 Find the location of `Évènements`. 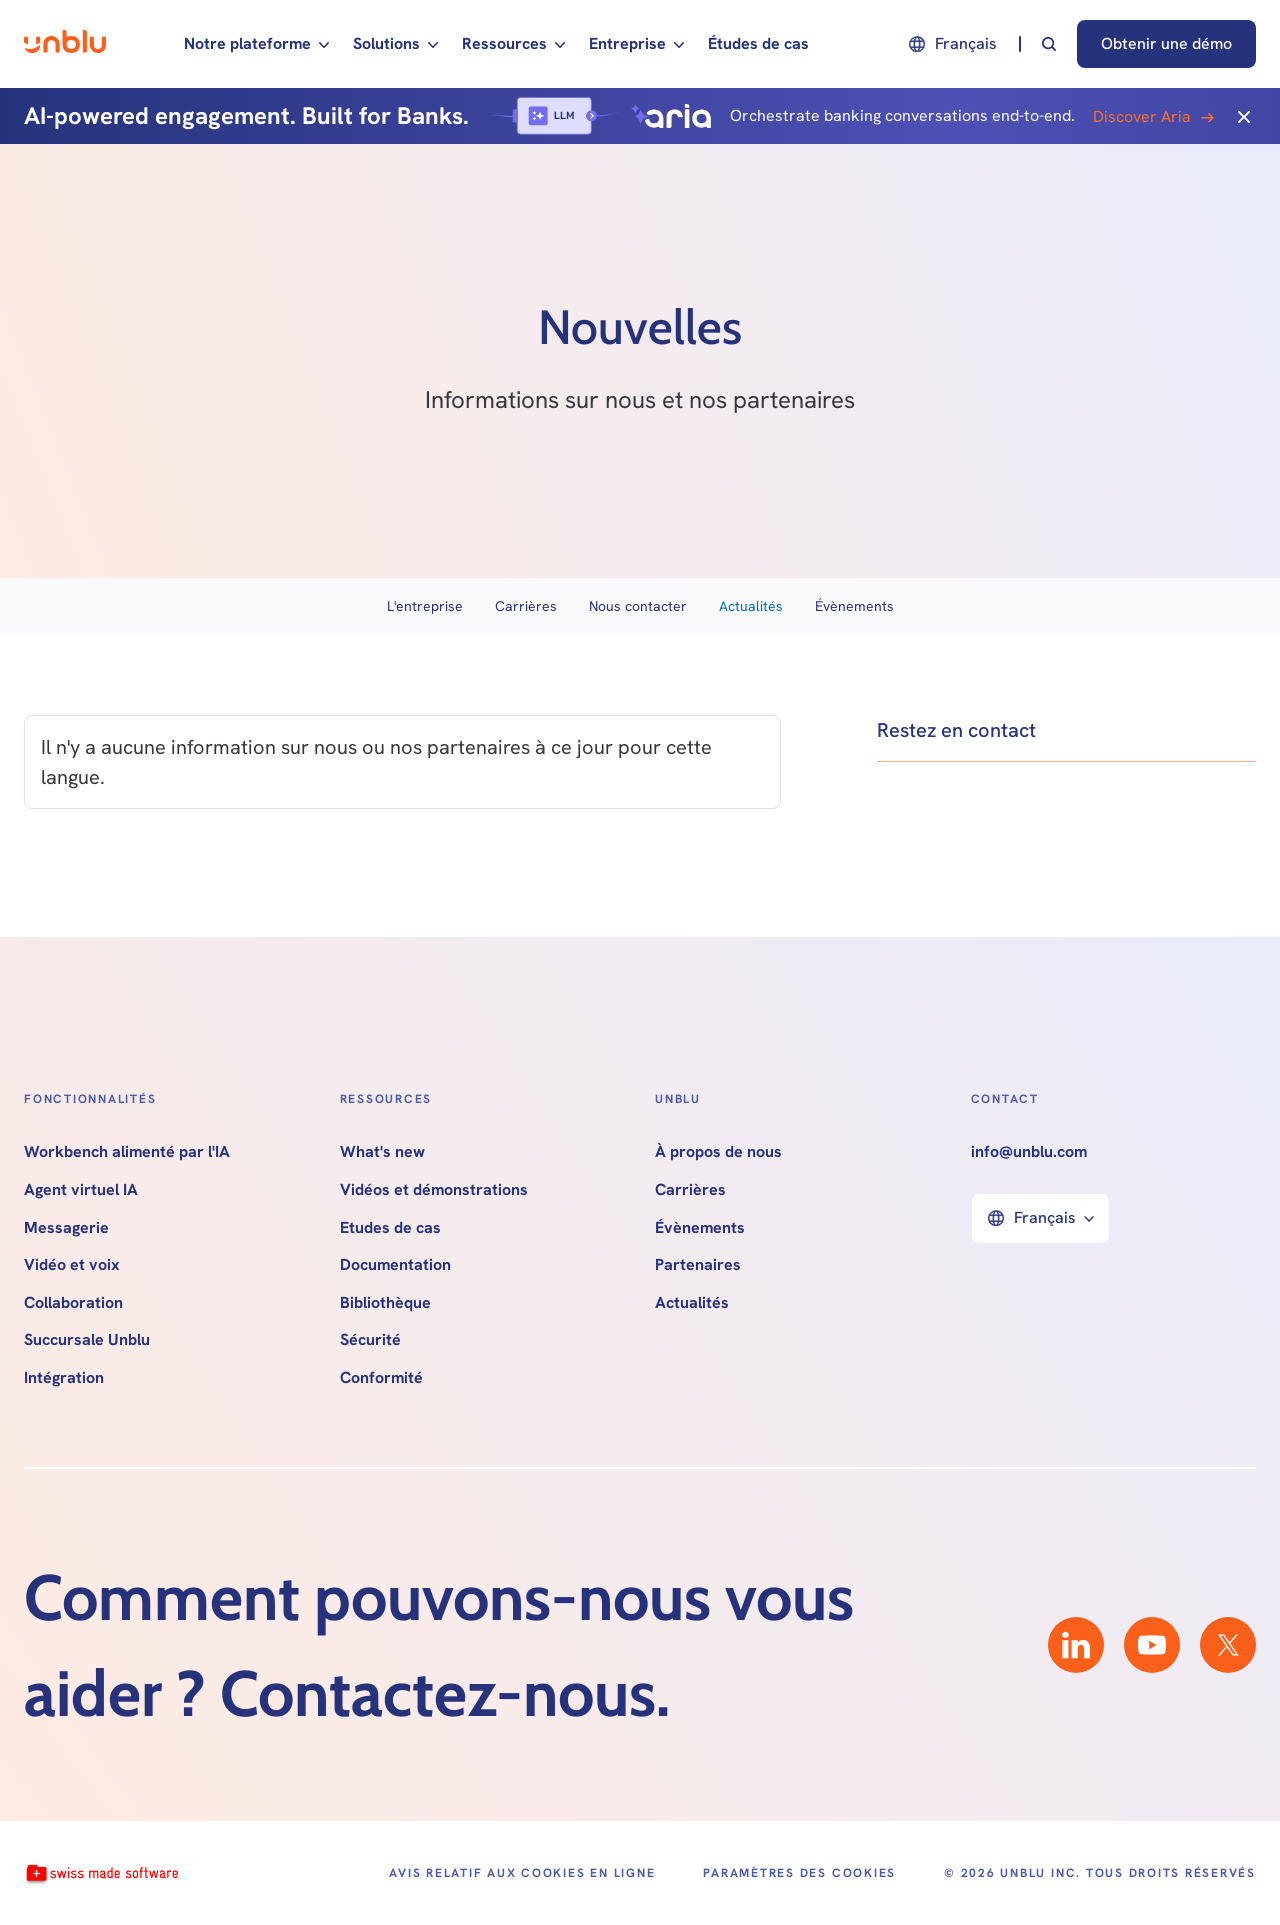

Évènements is located at coordinates (854, 606).